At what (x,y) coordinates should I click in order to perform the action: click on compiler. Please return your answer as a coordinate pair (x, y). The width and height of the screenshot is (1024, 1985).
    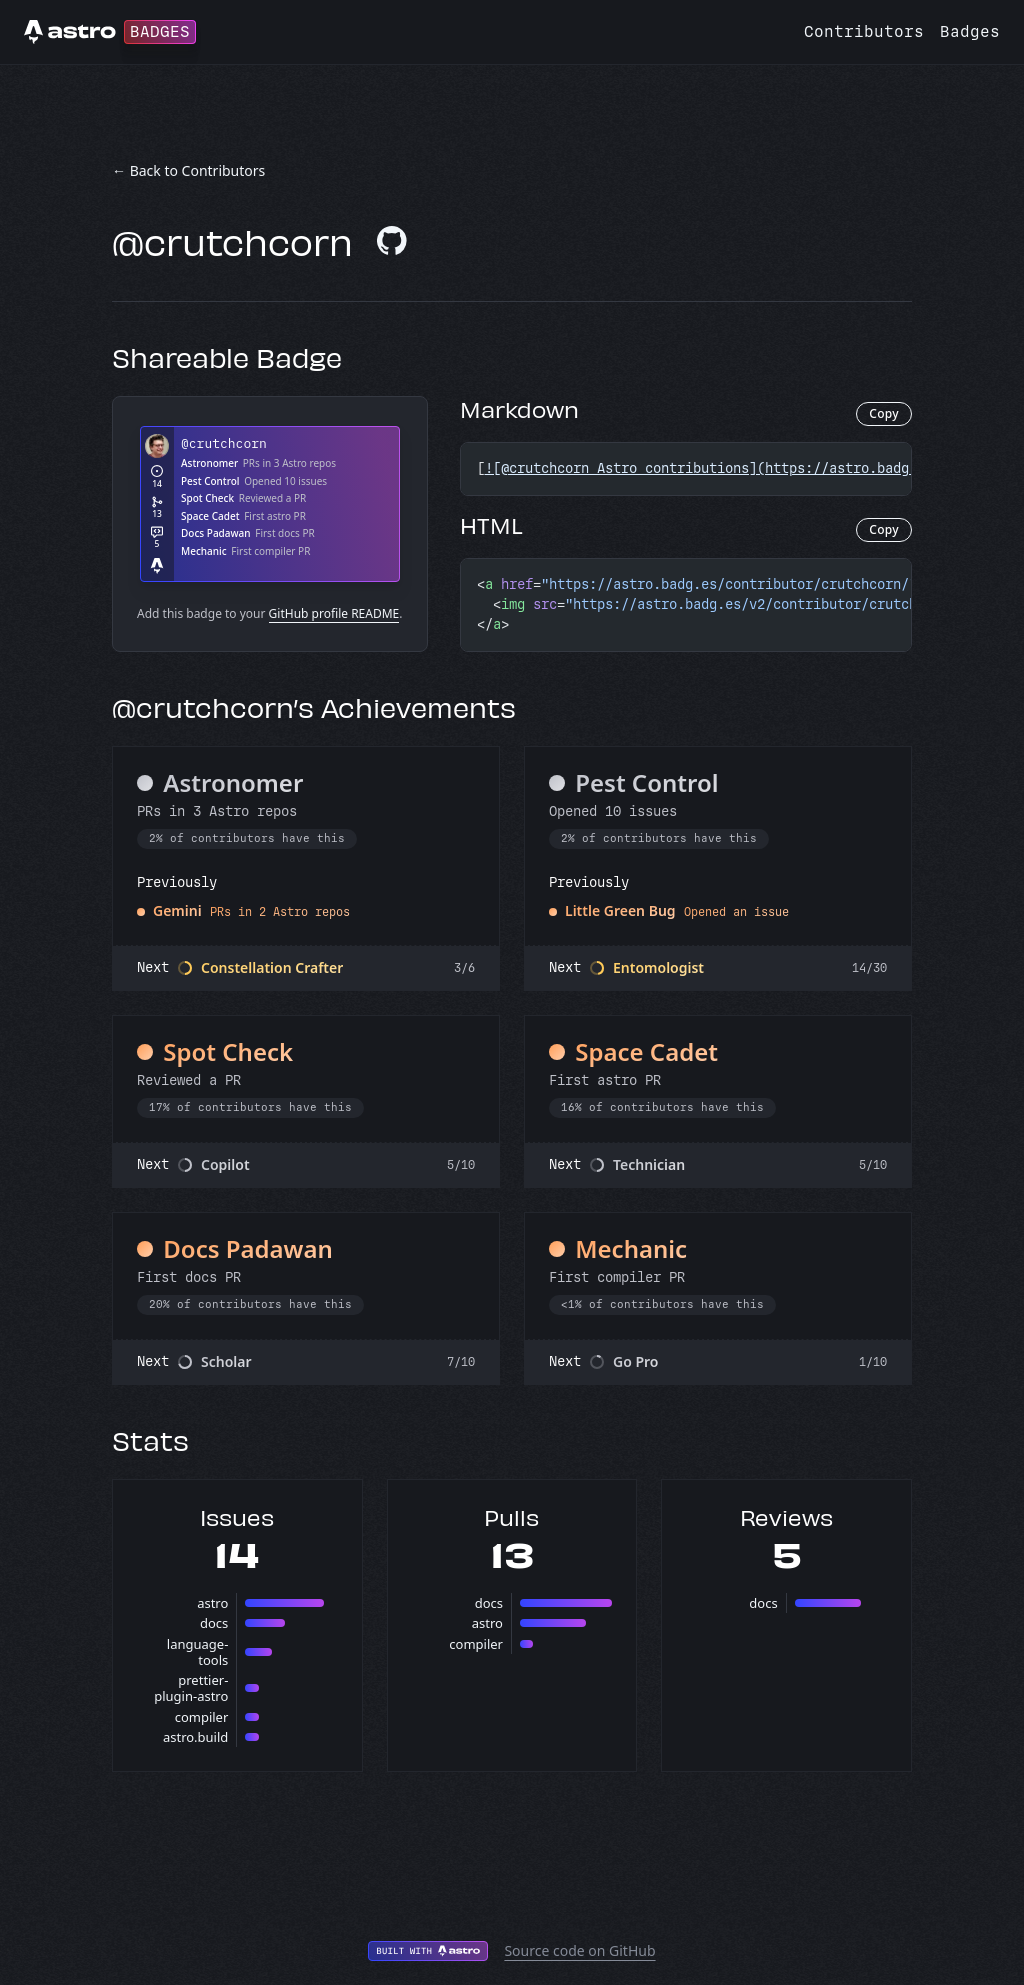
    Looking at the image, I should click on (202, 1717).